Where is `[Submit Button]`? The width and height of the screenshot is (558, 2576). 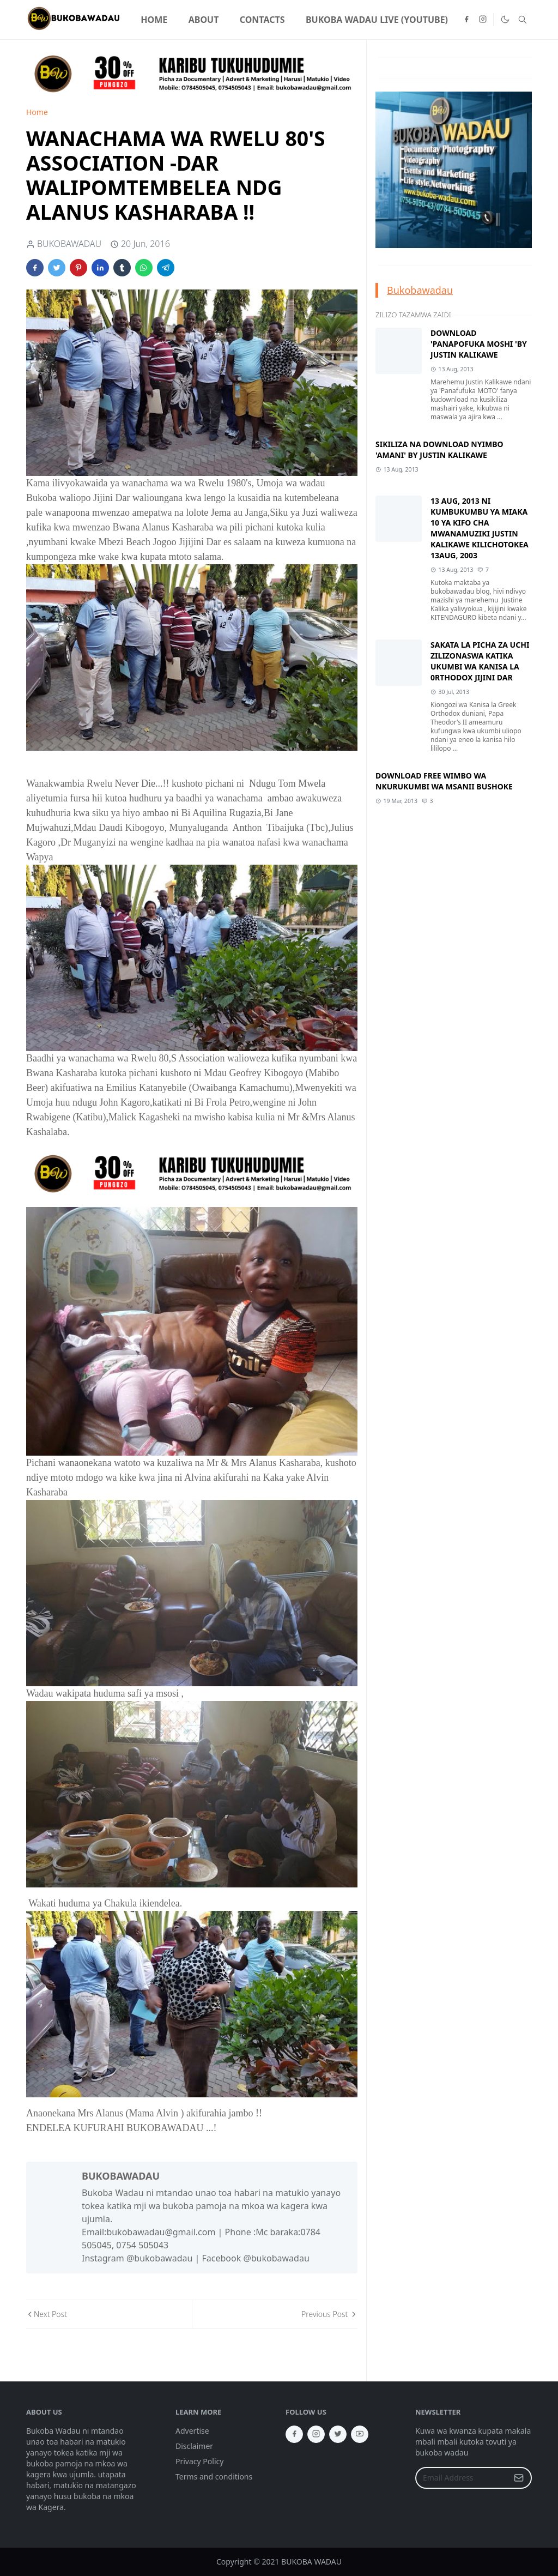 [Submit Button] is located at coordinates (519, 2478).